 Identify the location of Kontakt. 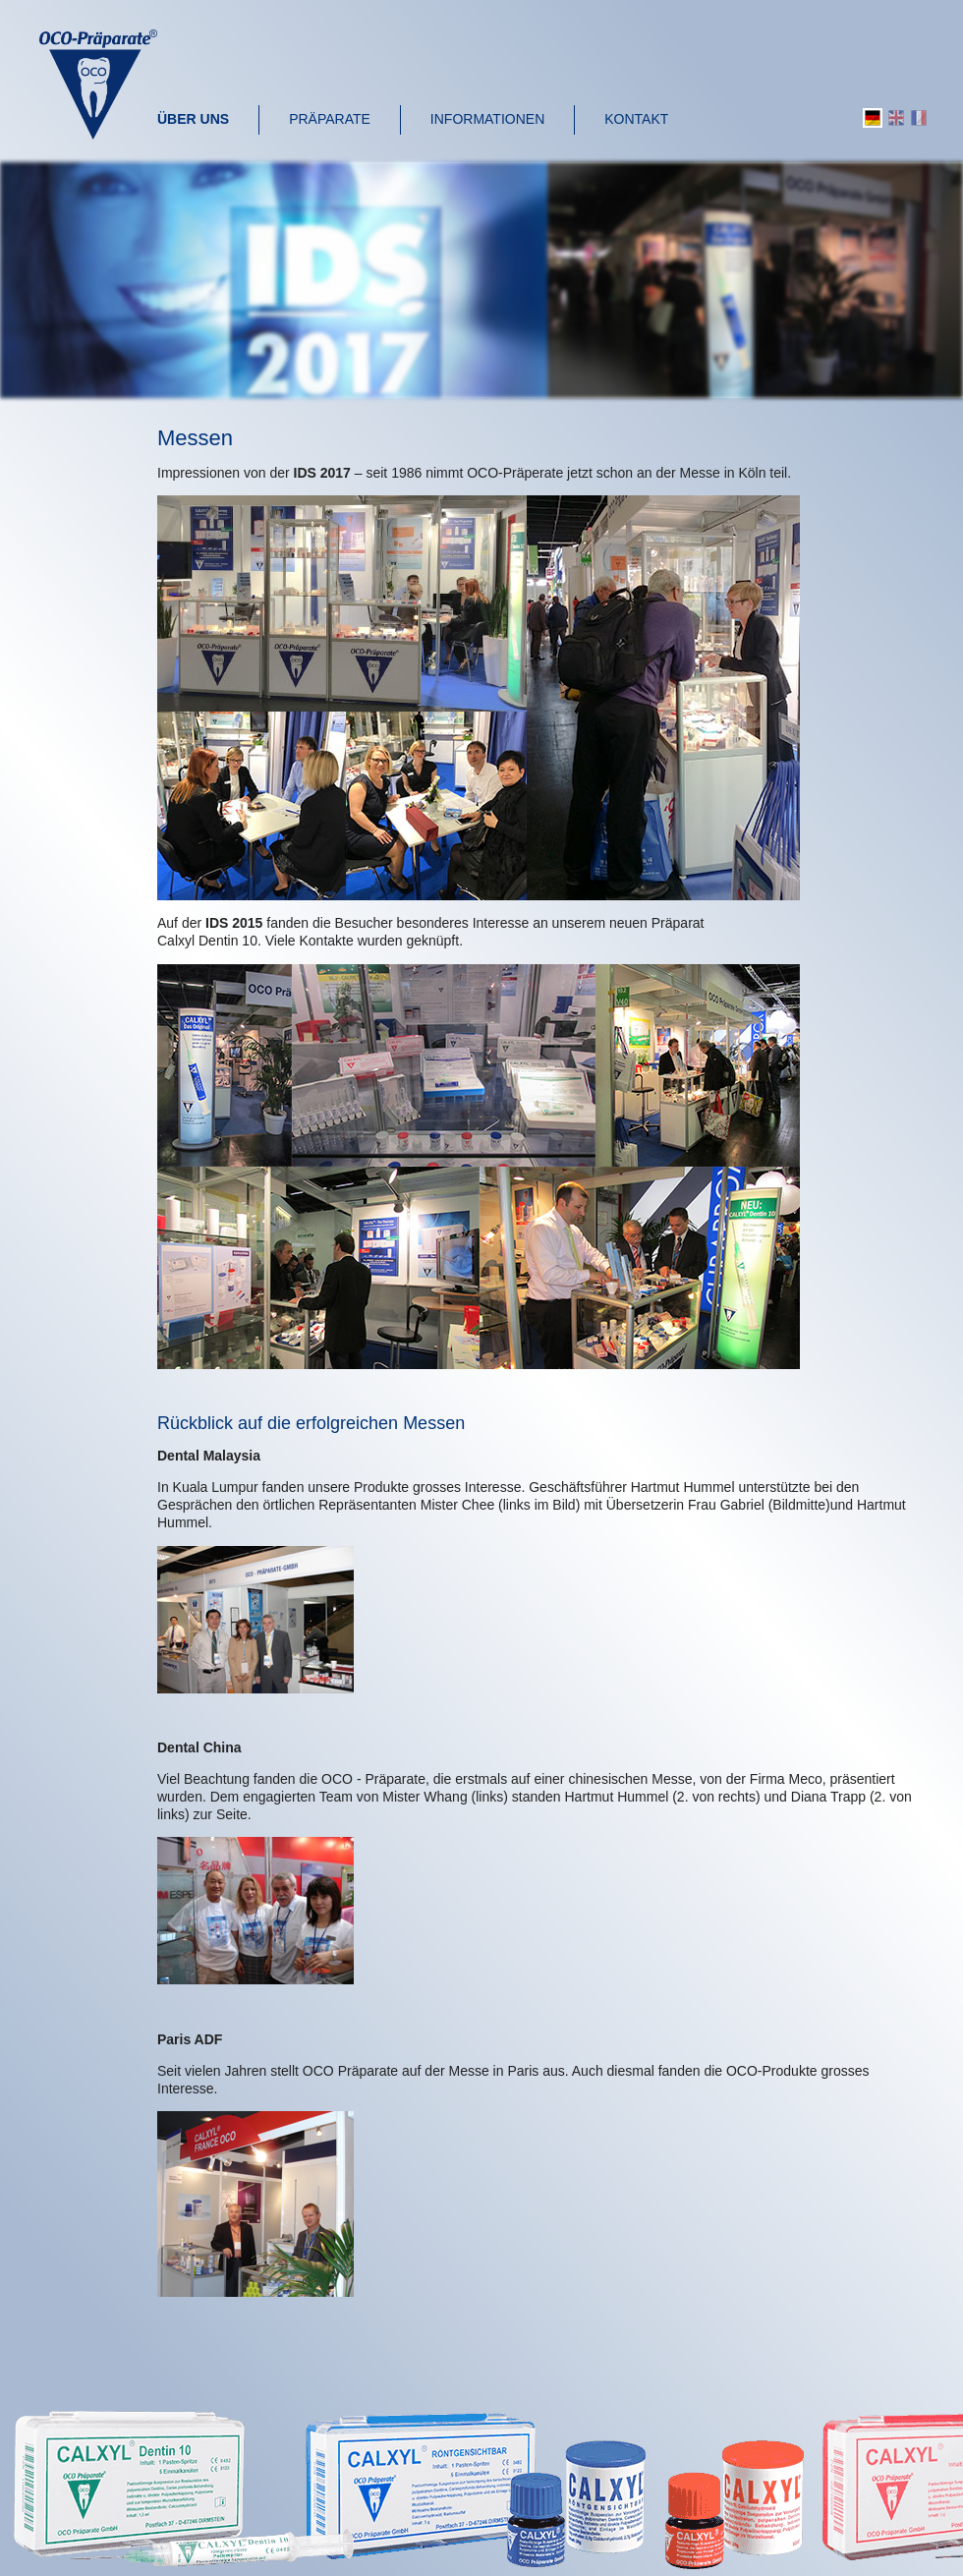
(636, 119).